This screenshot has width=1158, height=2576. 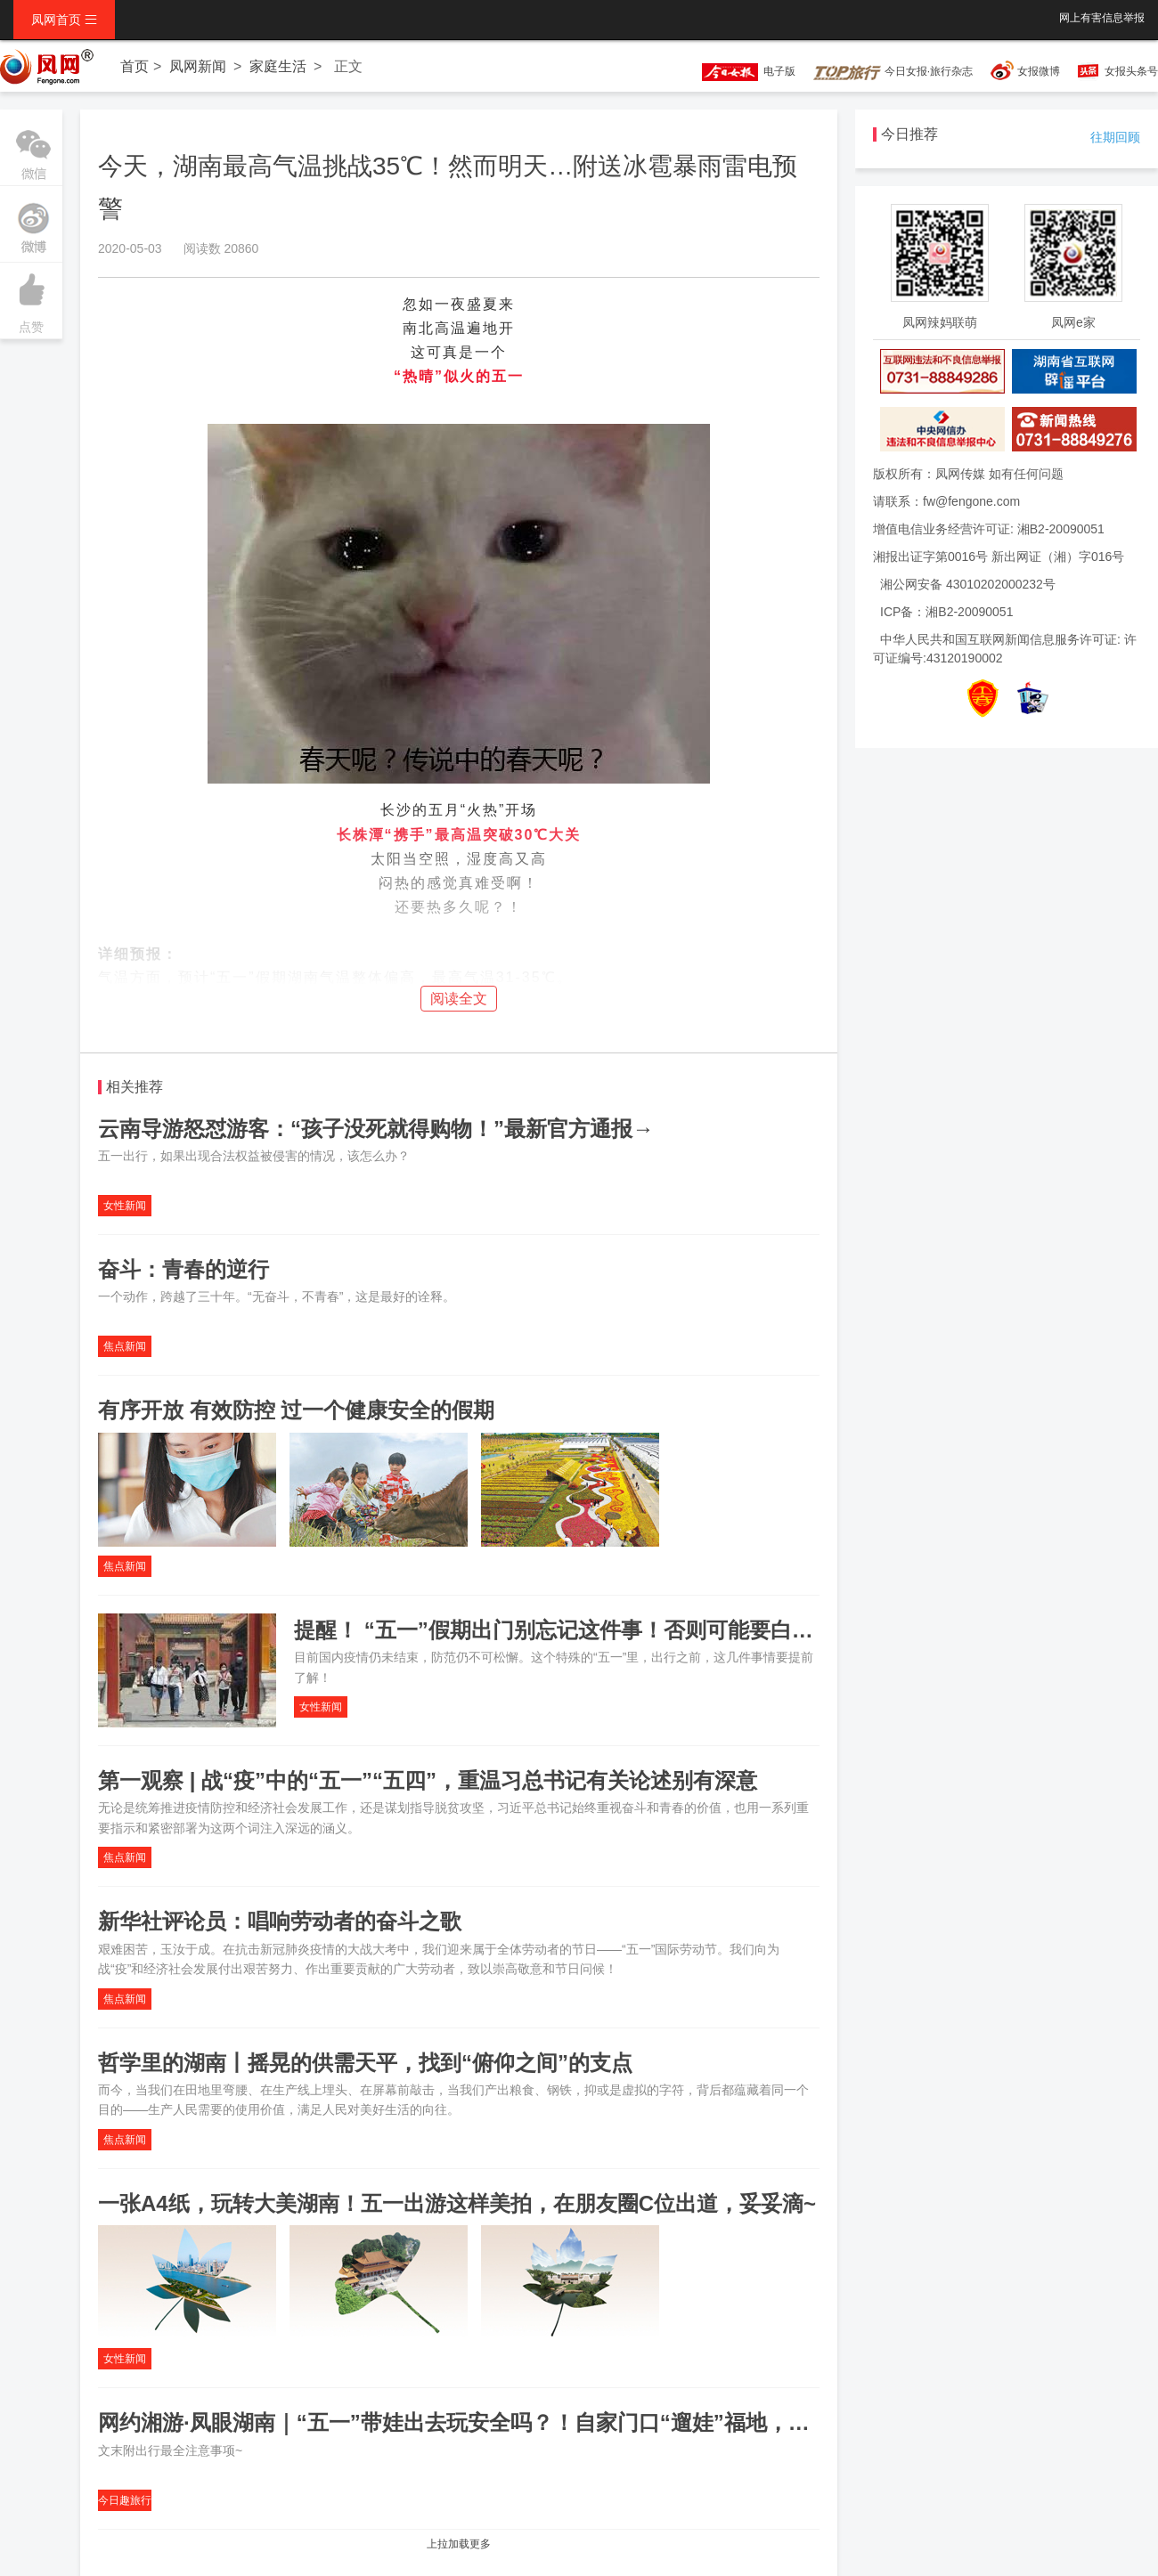 I want to click on 往期回顾, so click(x=1115, y=137).